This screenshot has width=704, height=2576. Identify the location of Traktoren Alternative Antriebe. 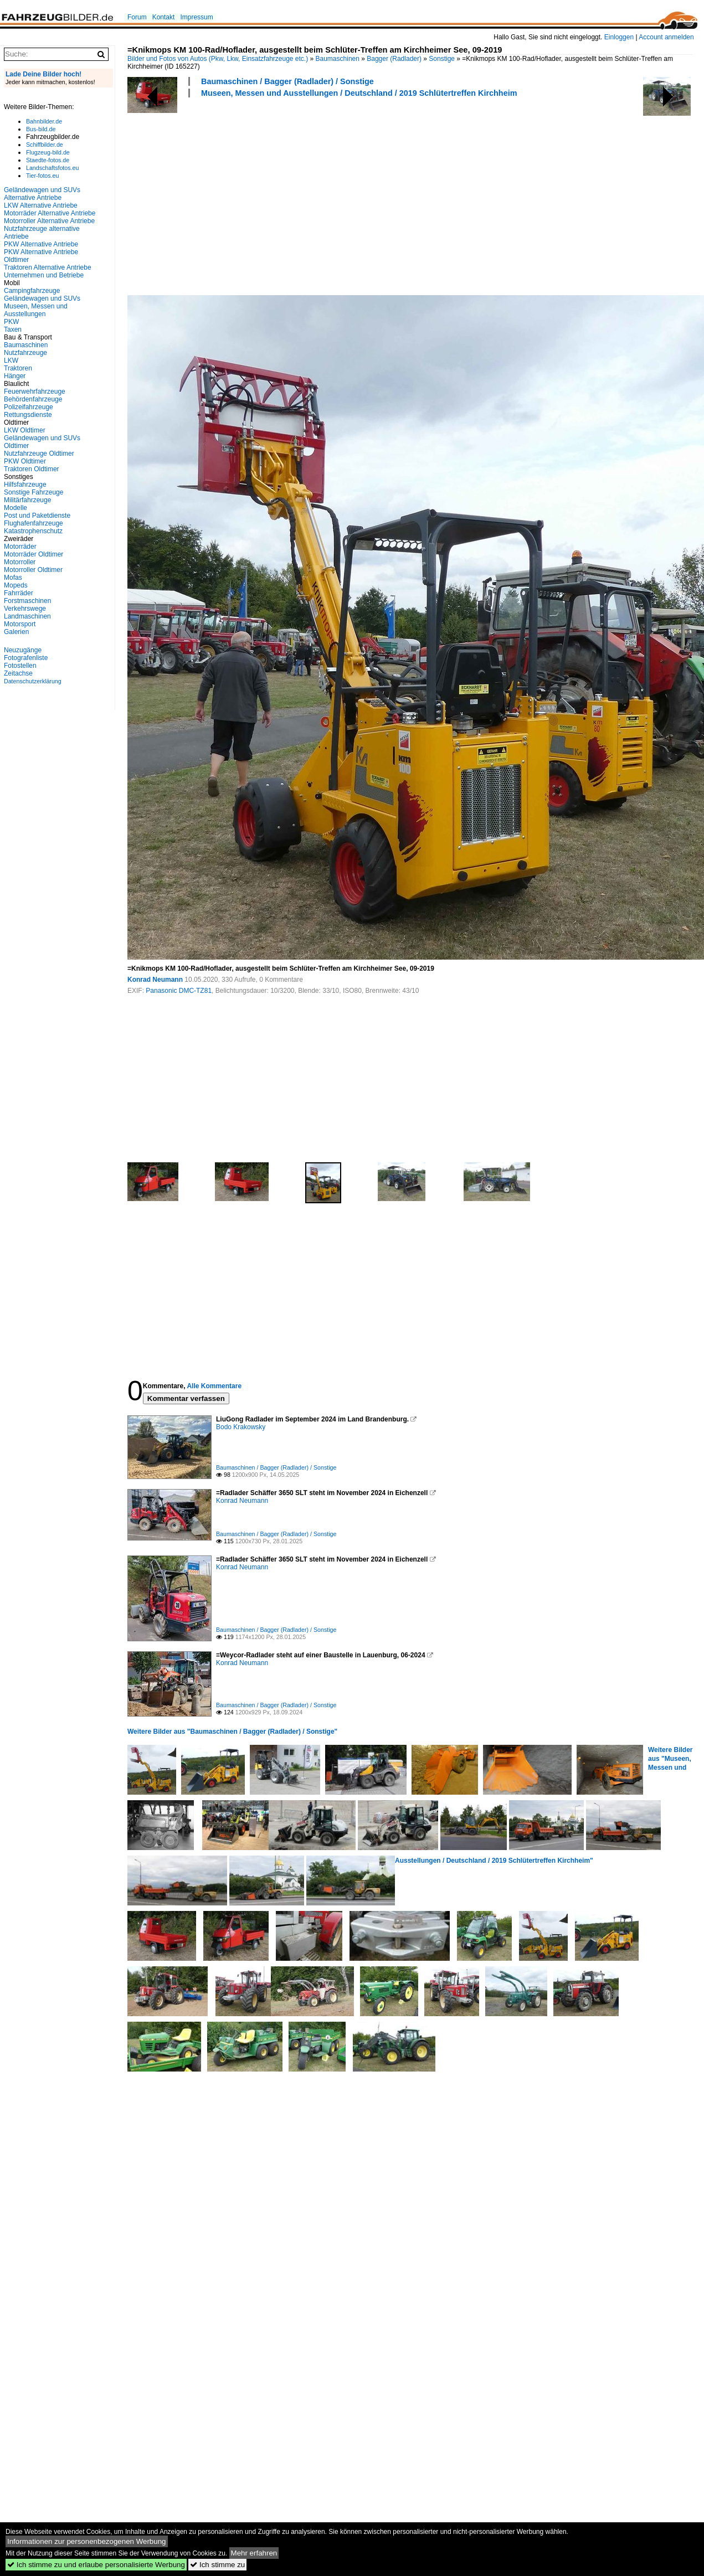
(47, 267).